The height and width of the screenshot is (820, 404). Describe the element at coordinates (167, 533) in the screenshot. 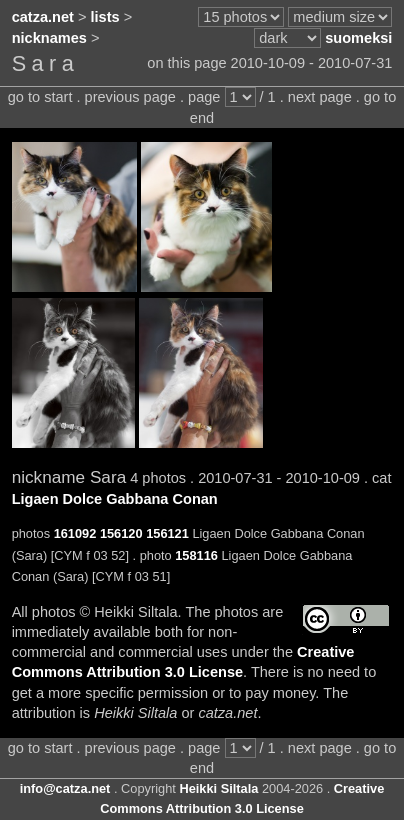

I see `156121` at that location.